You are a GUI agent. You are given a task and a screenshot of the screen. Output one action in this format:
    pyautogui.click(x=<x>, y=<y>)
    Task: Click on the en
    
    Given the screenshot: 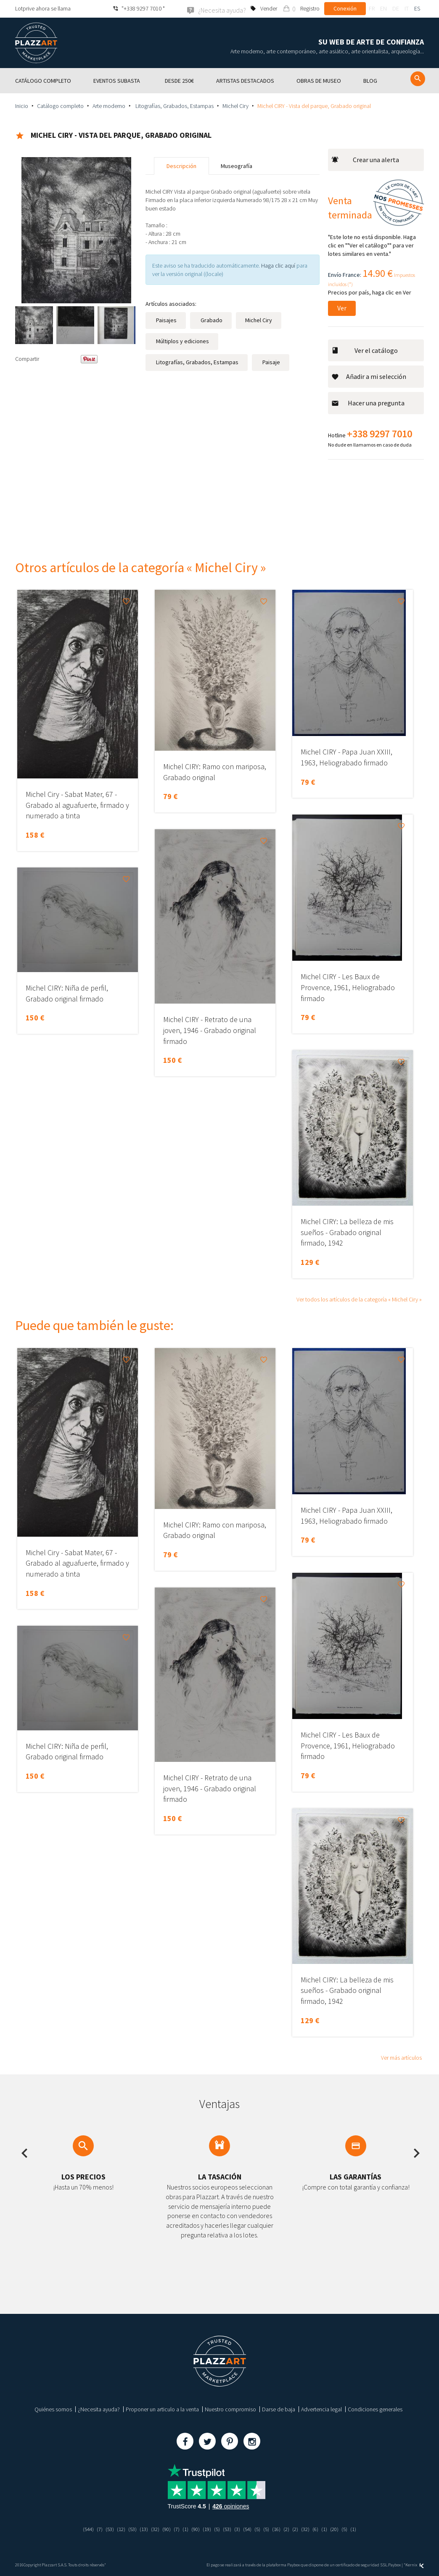 What is the action you would take?
    pyautogui.click(x=383, y=8)
    